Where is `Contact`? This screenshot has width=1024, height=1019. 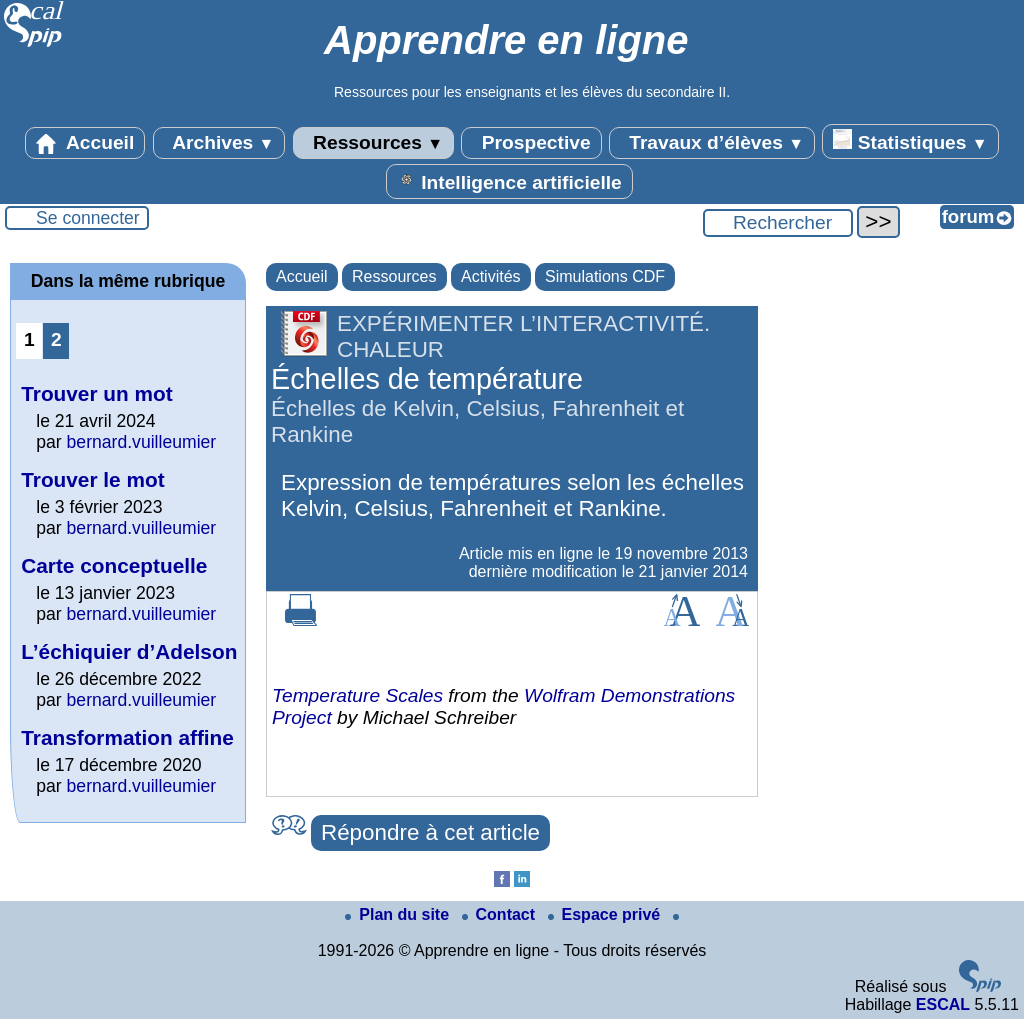
Contact is located at coordinates (501, 914).